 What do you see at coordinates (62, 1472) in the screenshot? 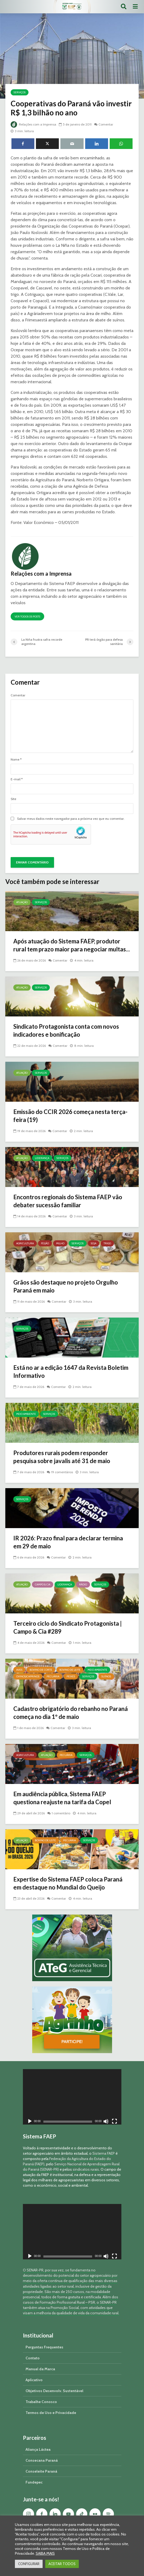
I see `19 comentários` at bounding box center [62, 1472].